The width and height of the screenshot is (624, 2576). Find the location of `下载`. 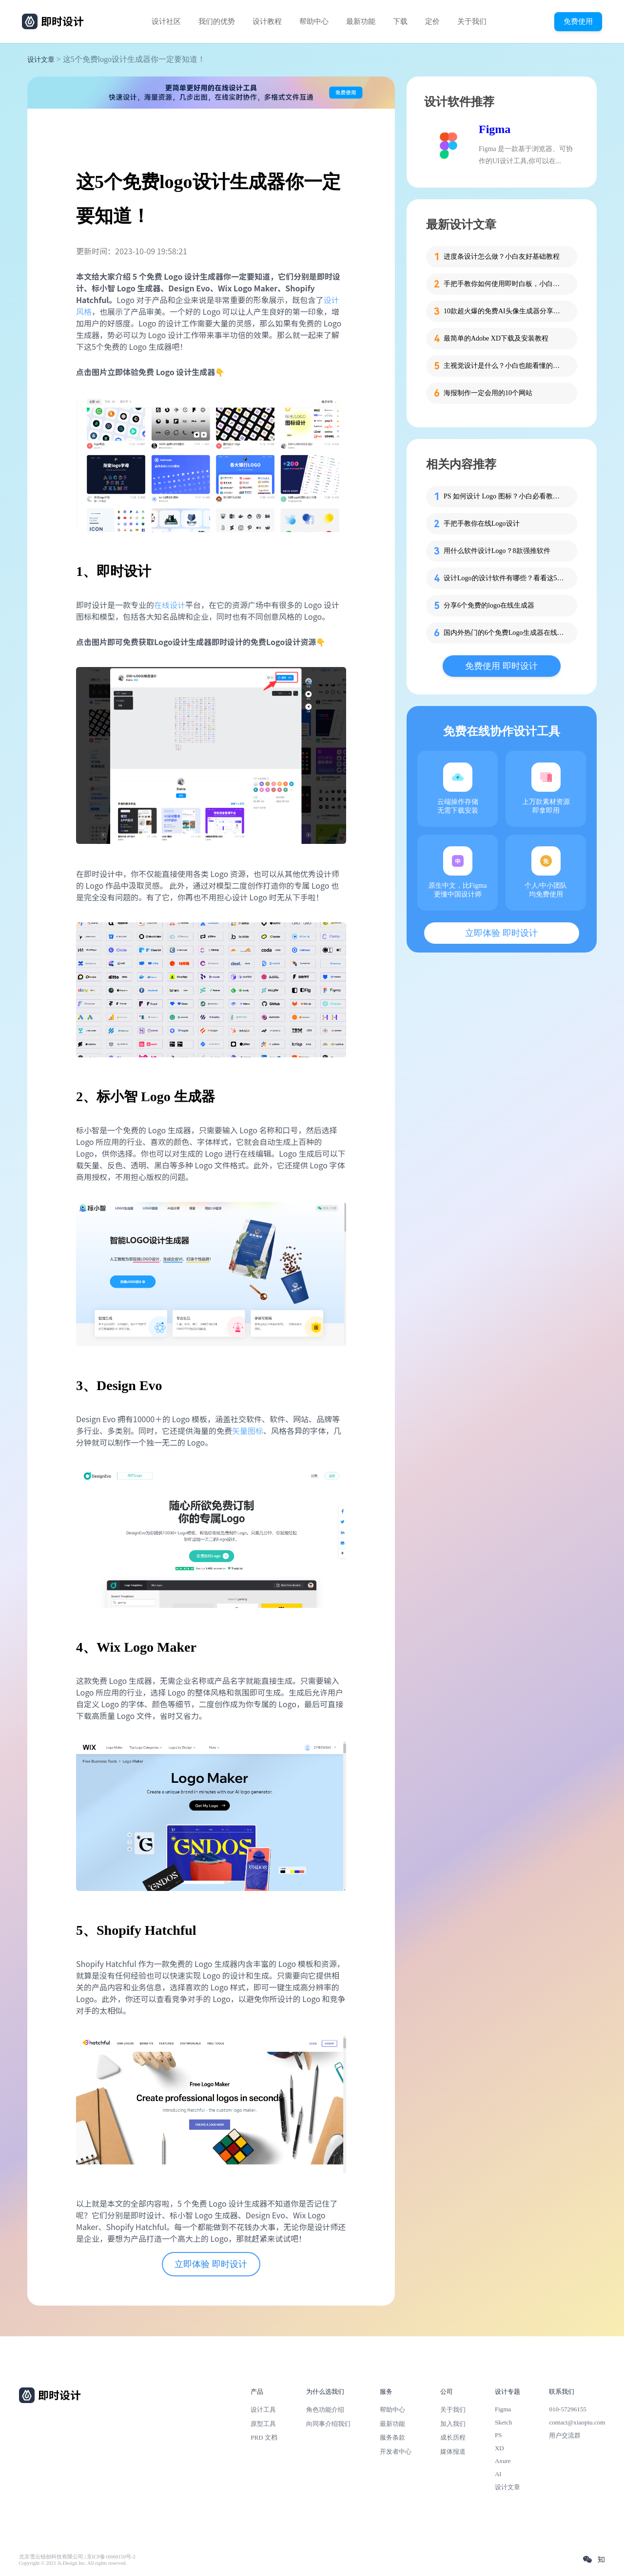

下载 is located at coordinates (400, 21).